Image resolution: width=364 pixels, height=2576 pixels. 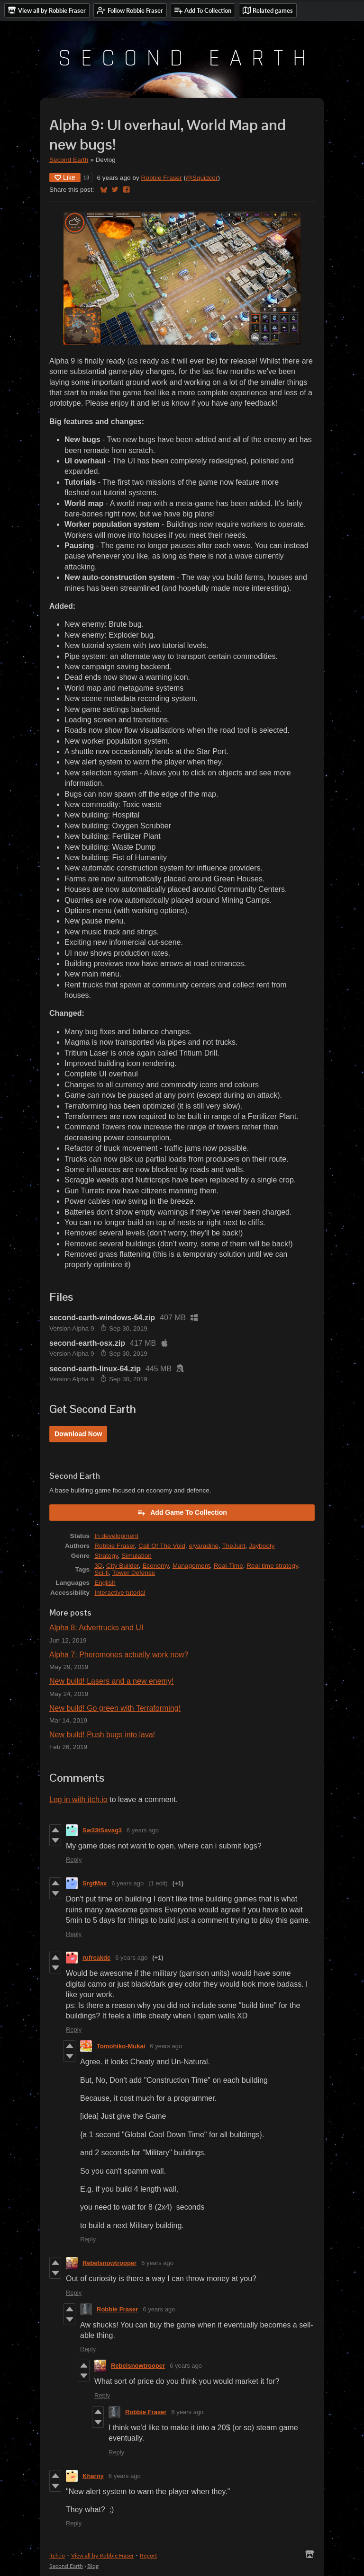 I want to click on Alpha 8: Advertrucks and UI, so click(x=96, y=1628).